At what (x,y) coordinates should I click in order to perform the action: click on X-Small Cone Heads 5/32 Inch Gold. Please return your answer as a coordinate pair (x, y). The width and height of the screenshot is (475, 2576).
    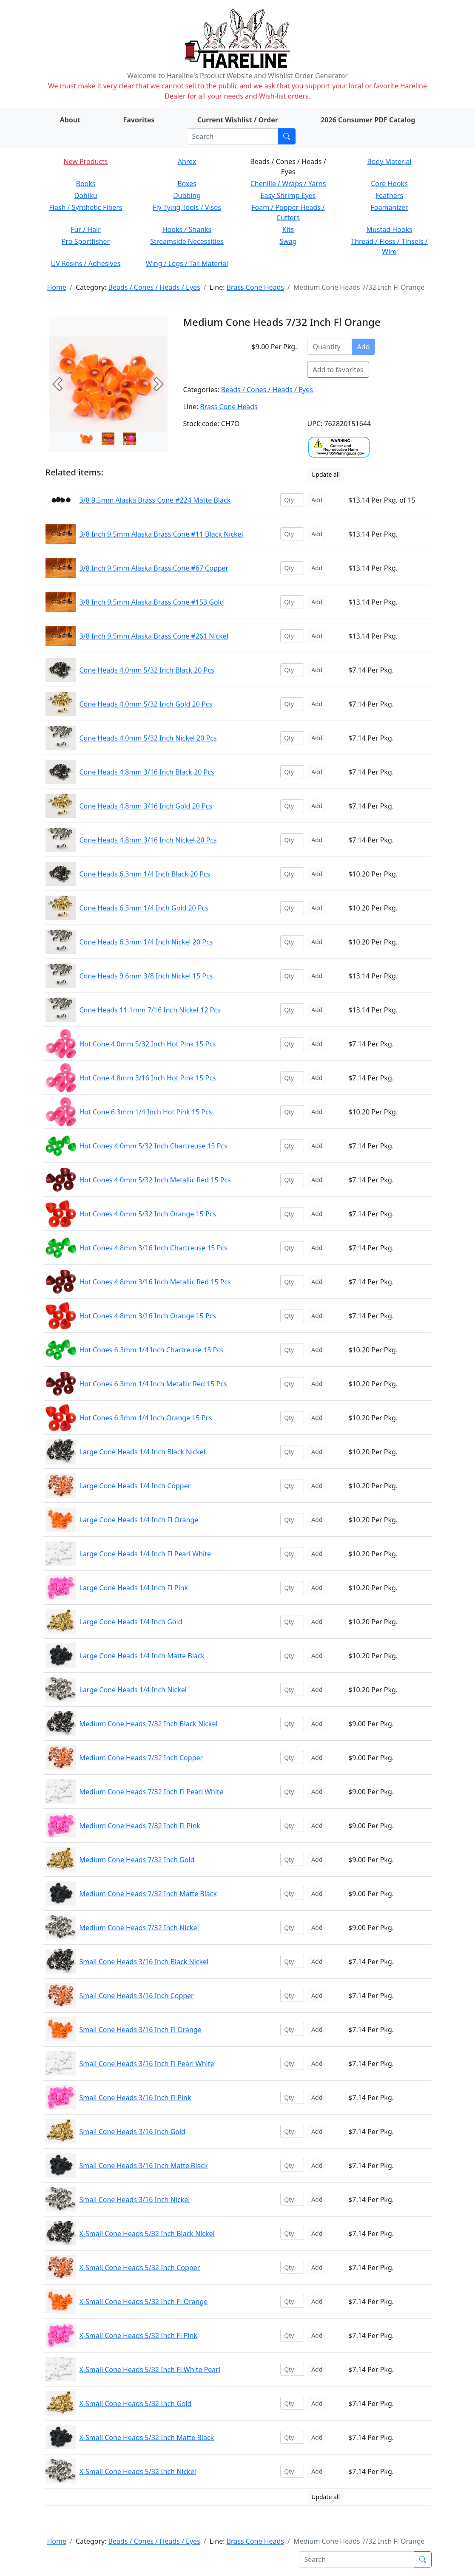
    Looking at the image, I should click on (136, 2403).